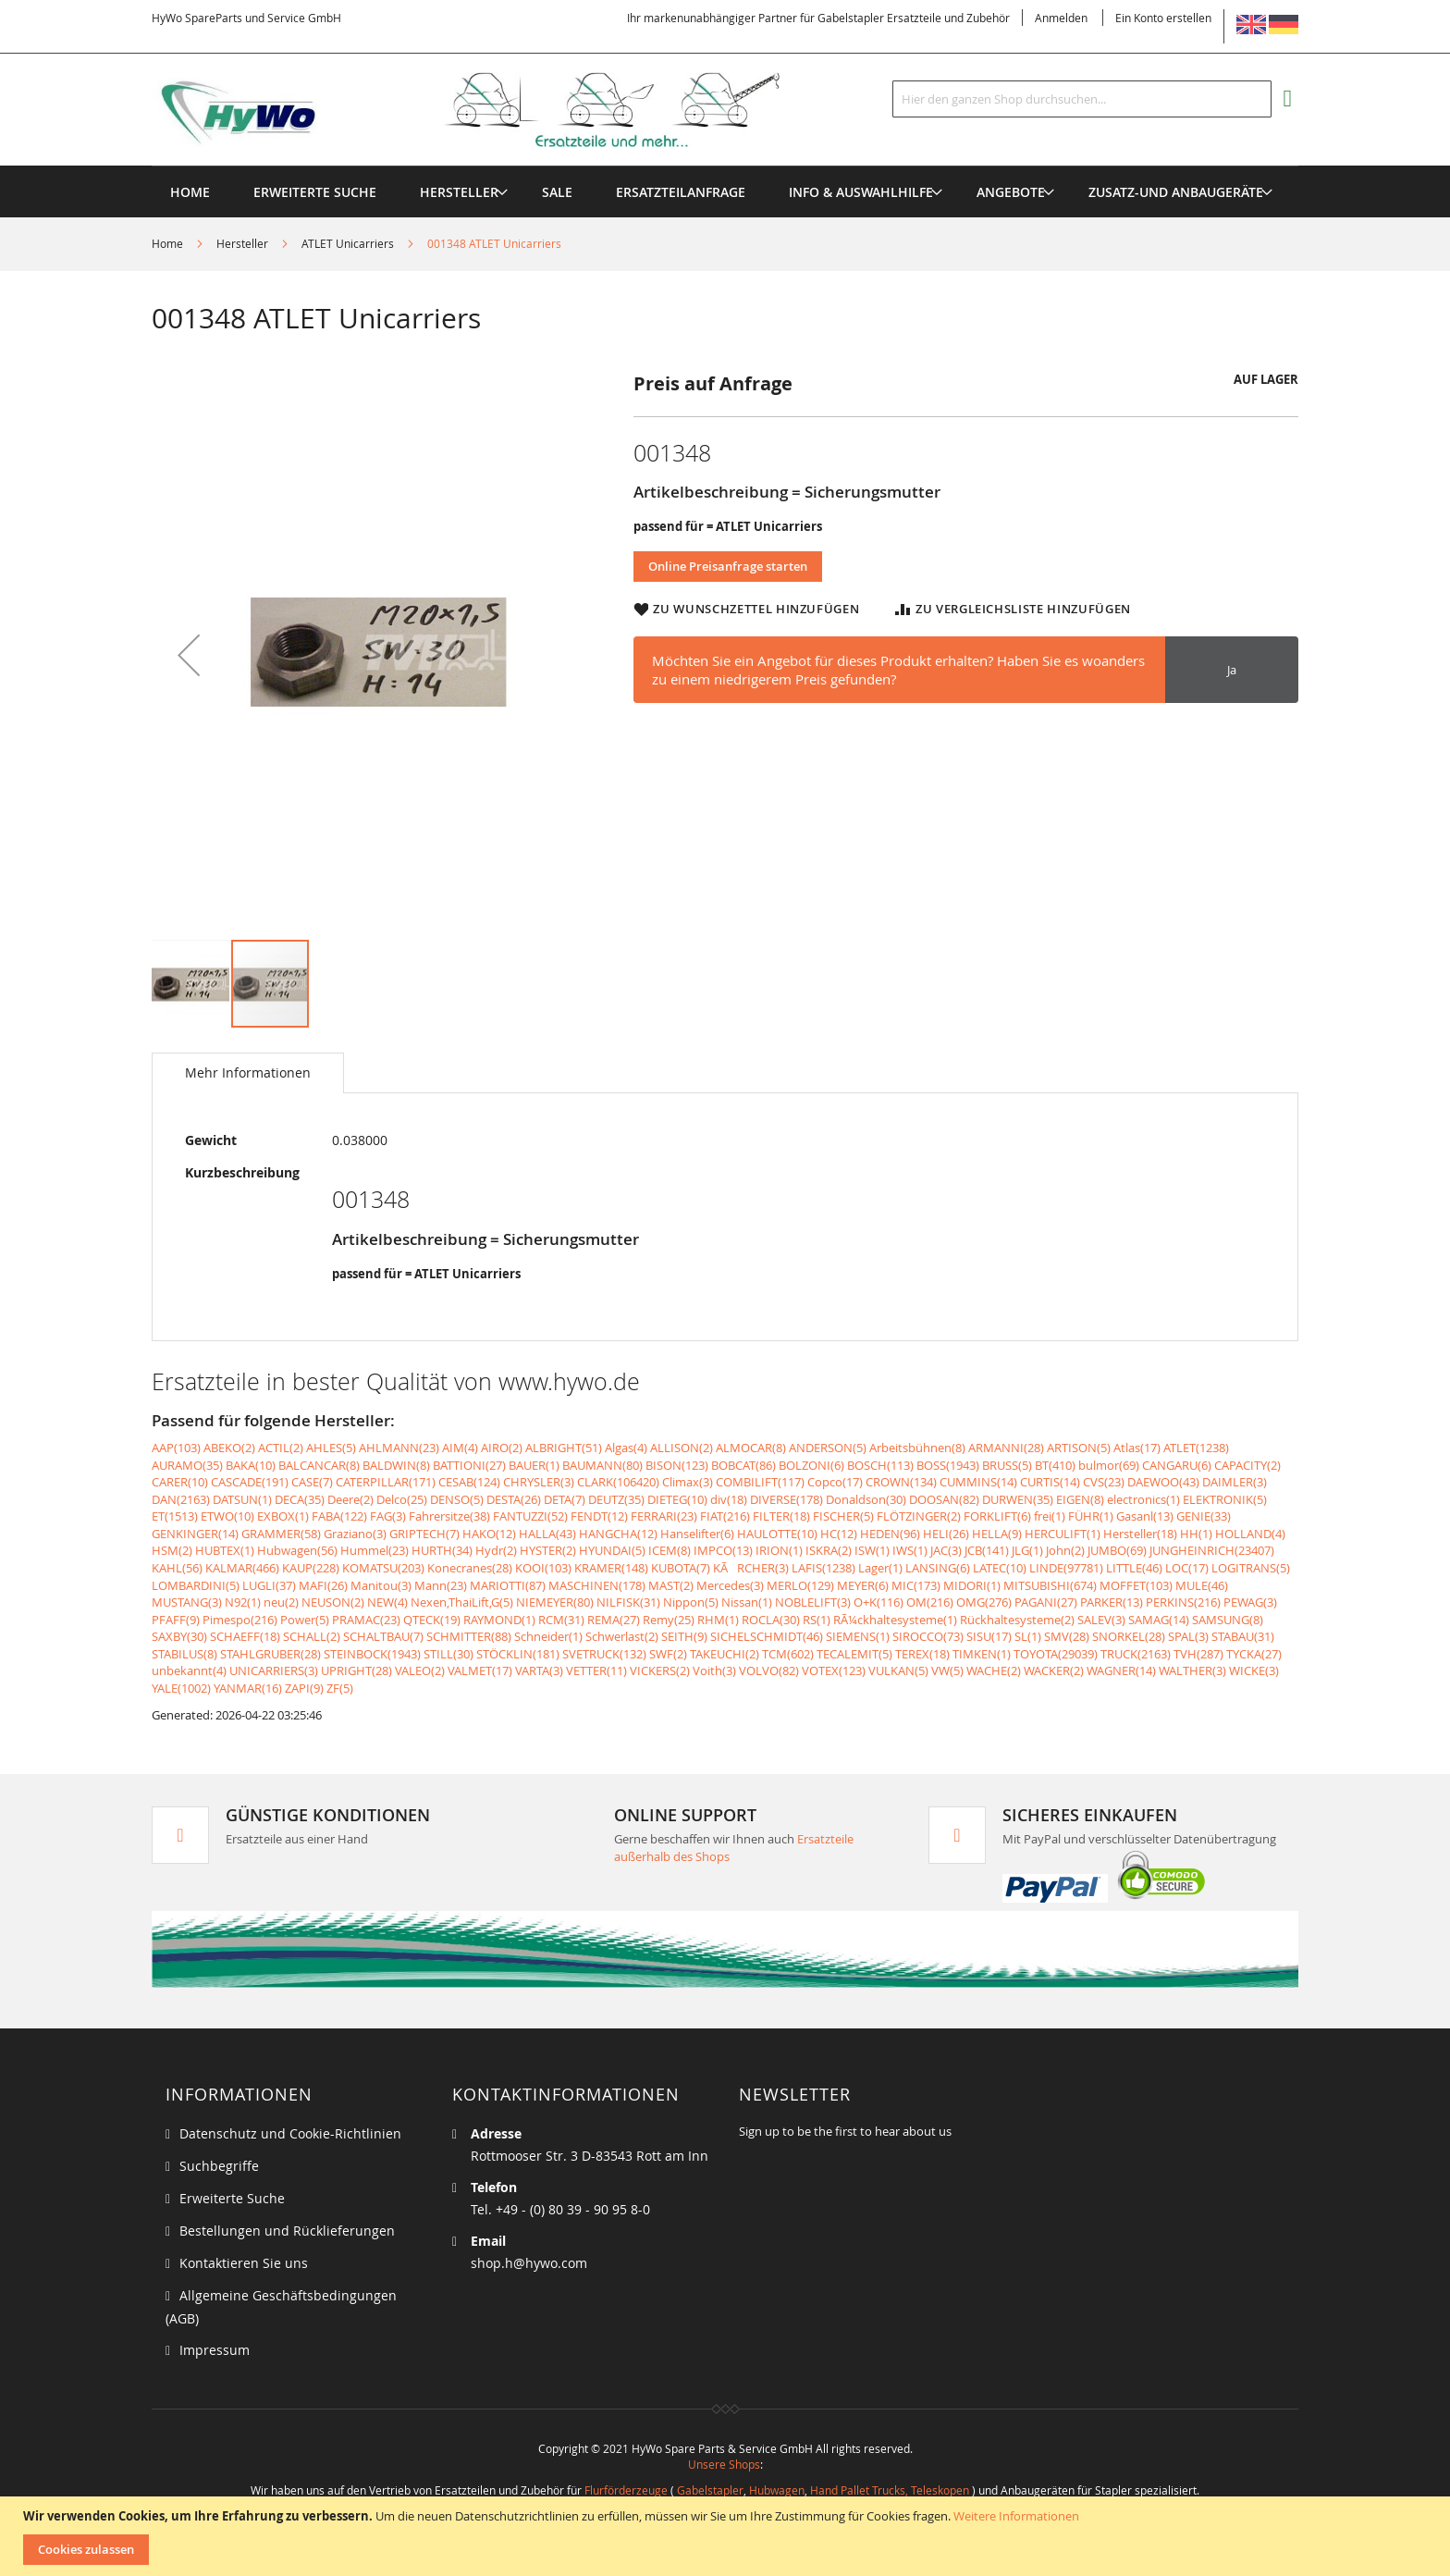  I want to click on VICKERS(2), so click(660, 1670).